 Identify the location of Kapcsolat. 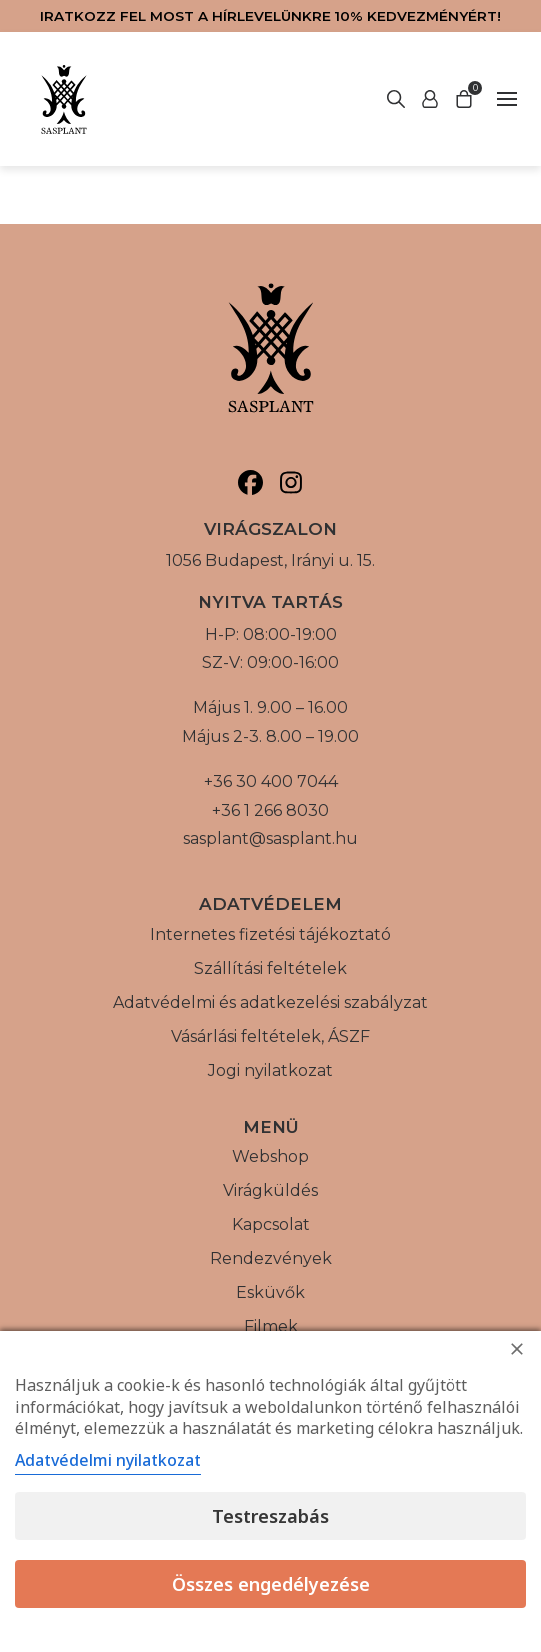
(271, 1224).